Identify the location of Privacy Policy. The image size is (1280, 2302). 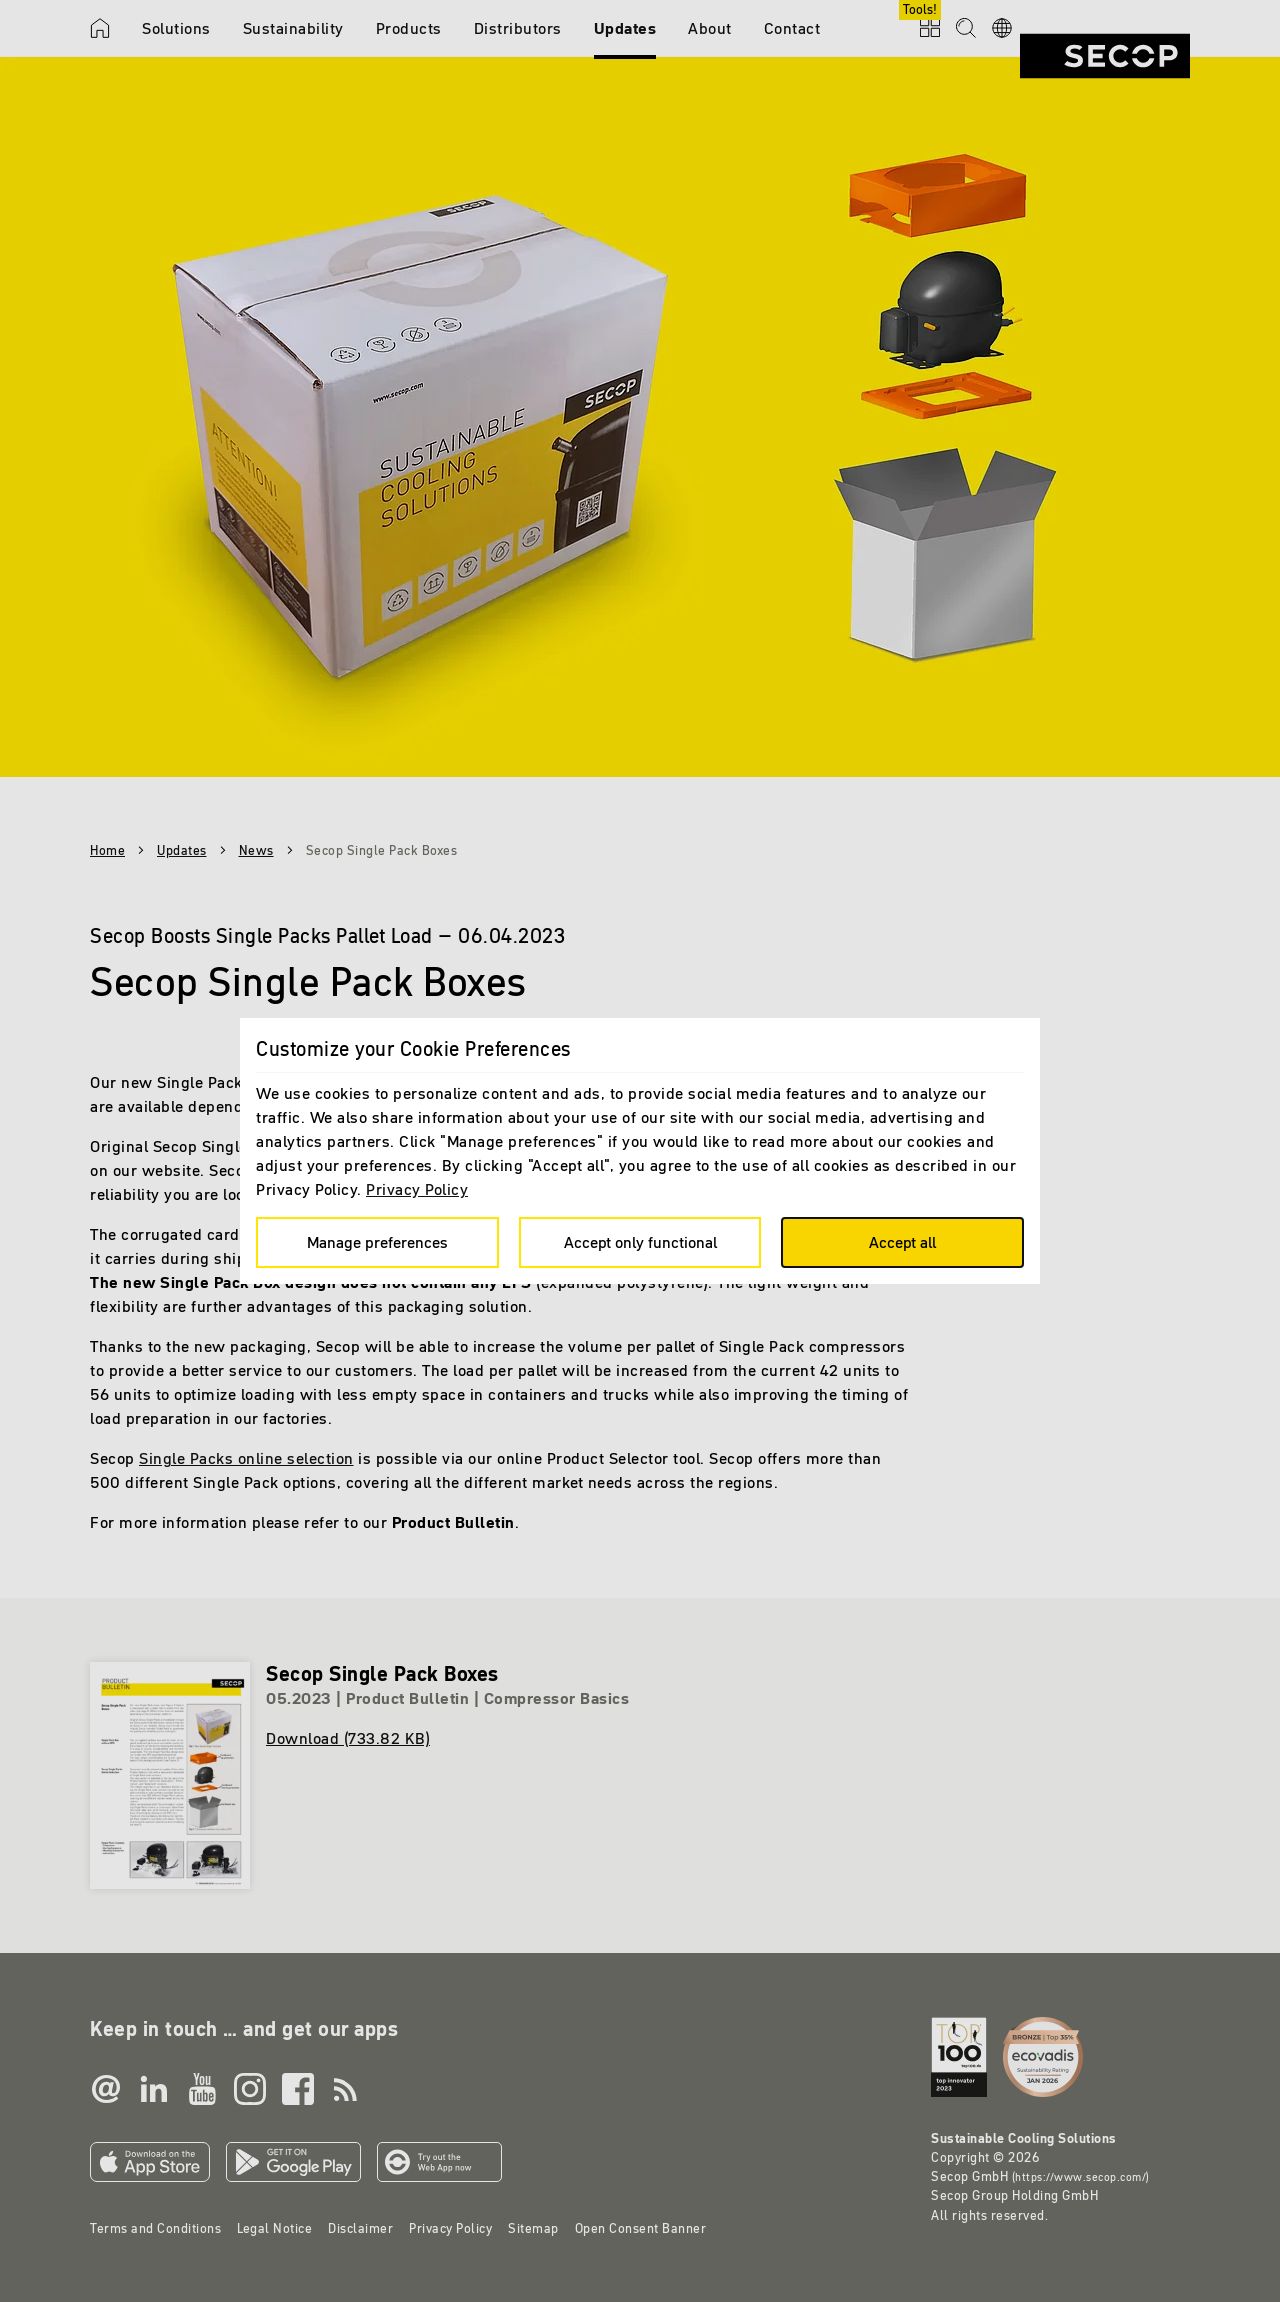
(417, 1189).